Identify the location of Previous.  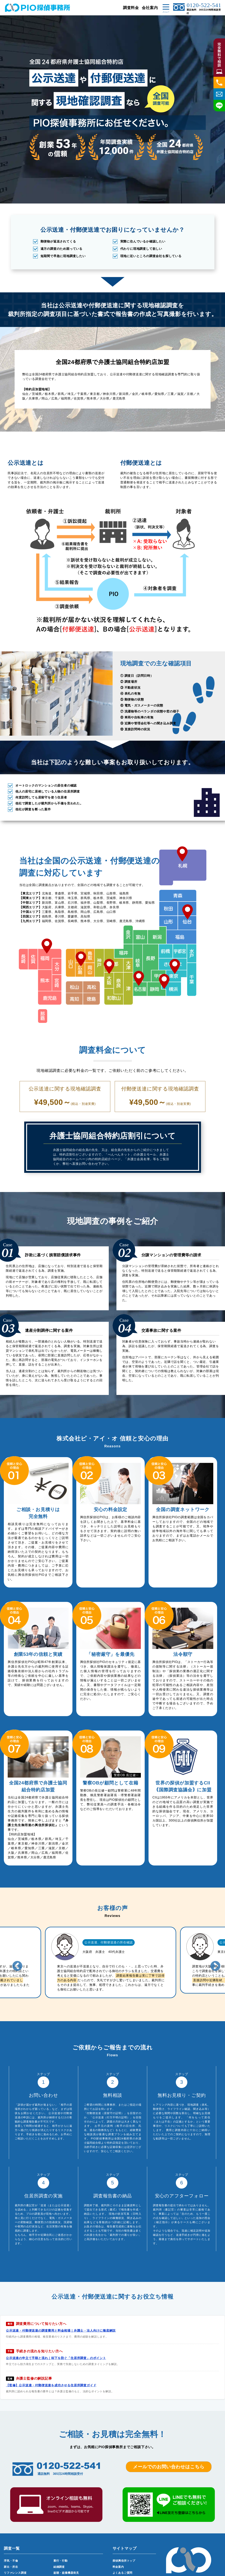
(13, 1962).